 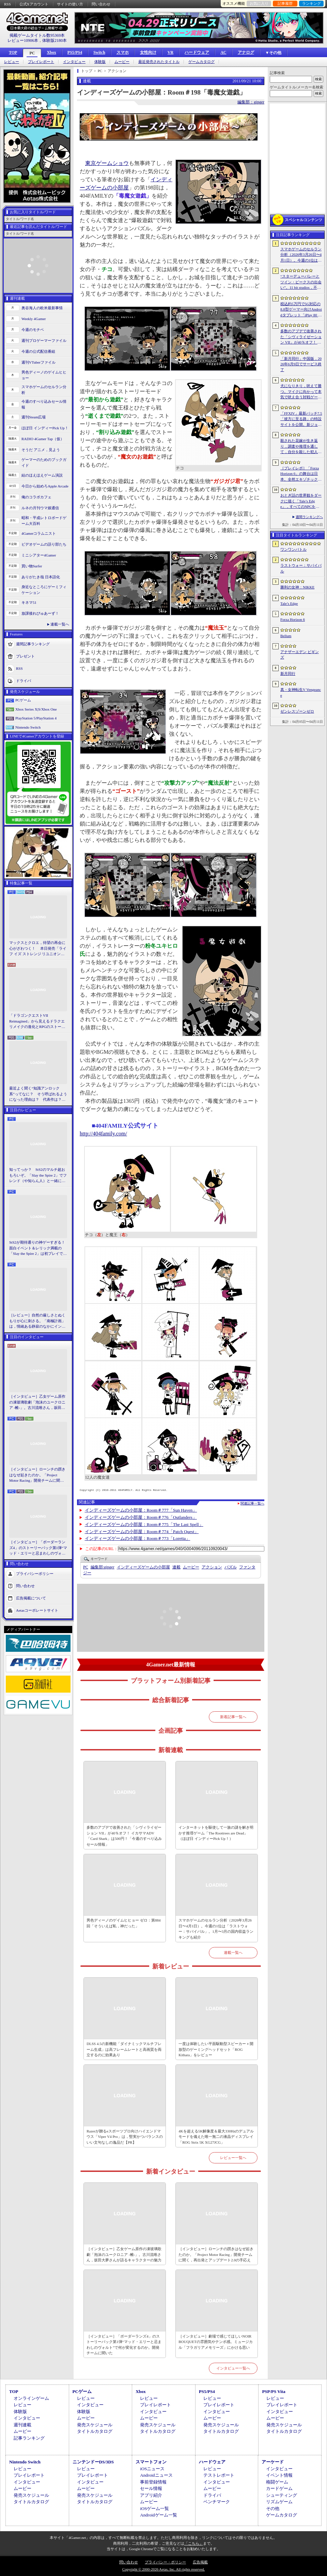 What do you see at coordinates (293, 549) in the screenshot?
I see `ワンワンバトル` at bounding box center [293, 549].